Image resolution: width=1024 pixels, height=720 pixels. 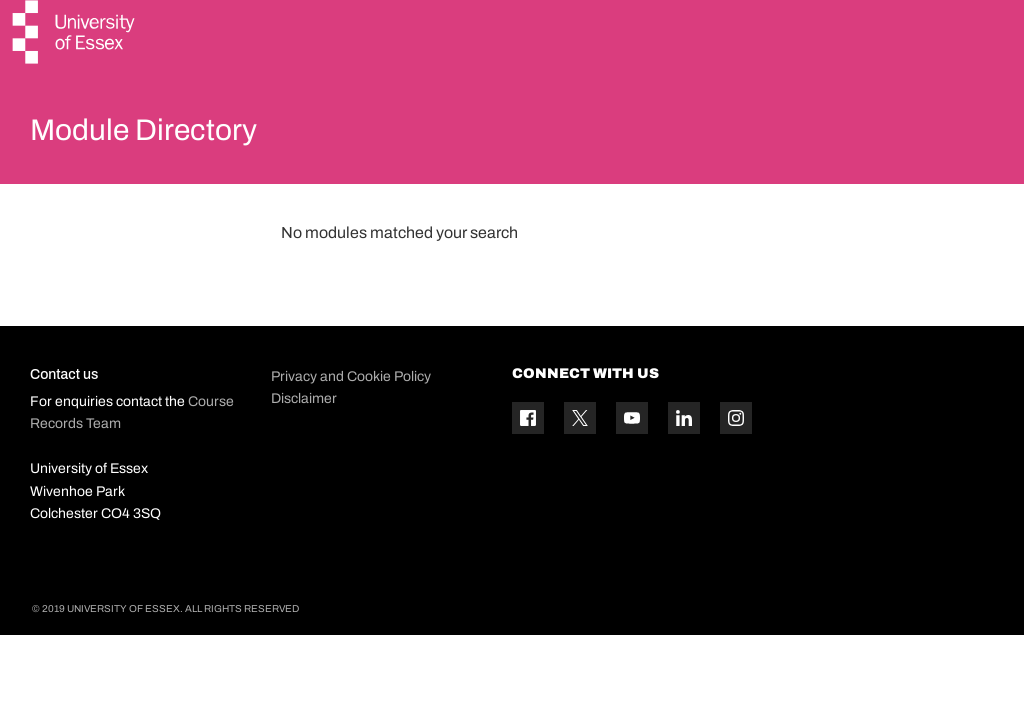 I want to click on Disclaimer, so click(x=304, y=445).